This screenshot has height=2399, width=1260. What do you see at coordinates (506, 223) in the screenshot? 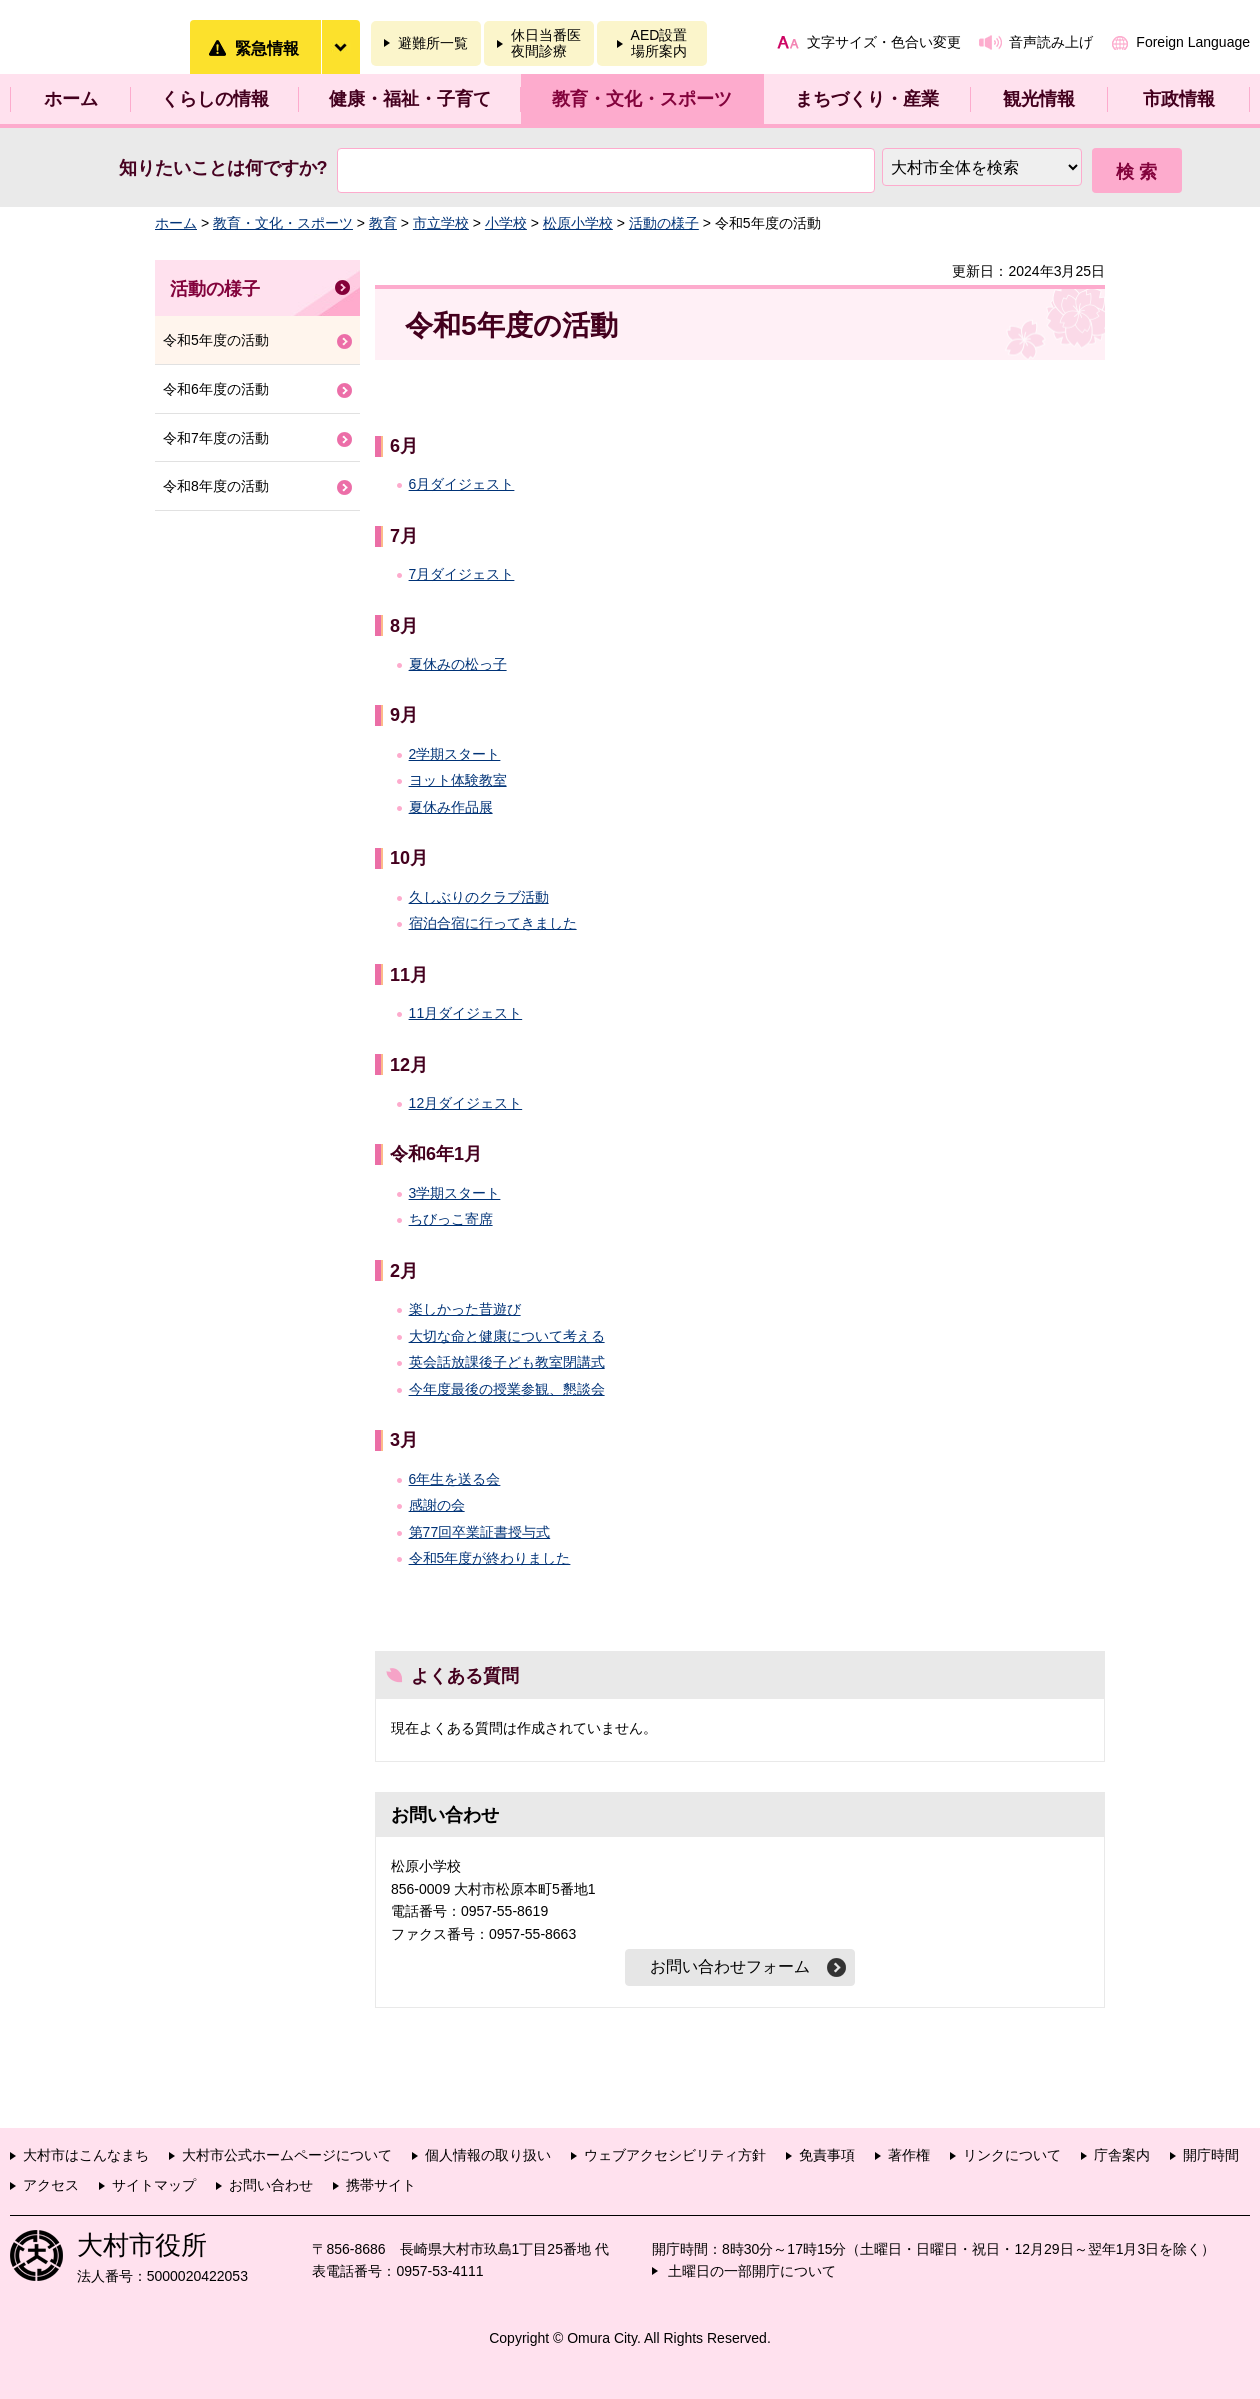
I see `小学校` at bounding box center [506, 223].